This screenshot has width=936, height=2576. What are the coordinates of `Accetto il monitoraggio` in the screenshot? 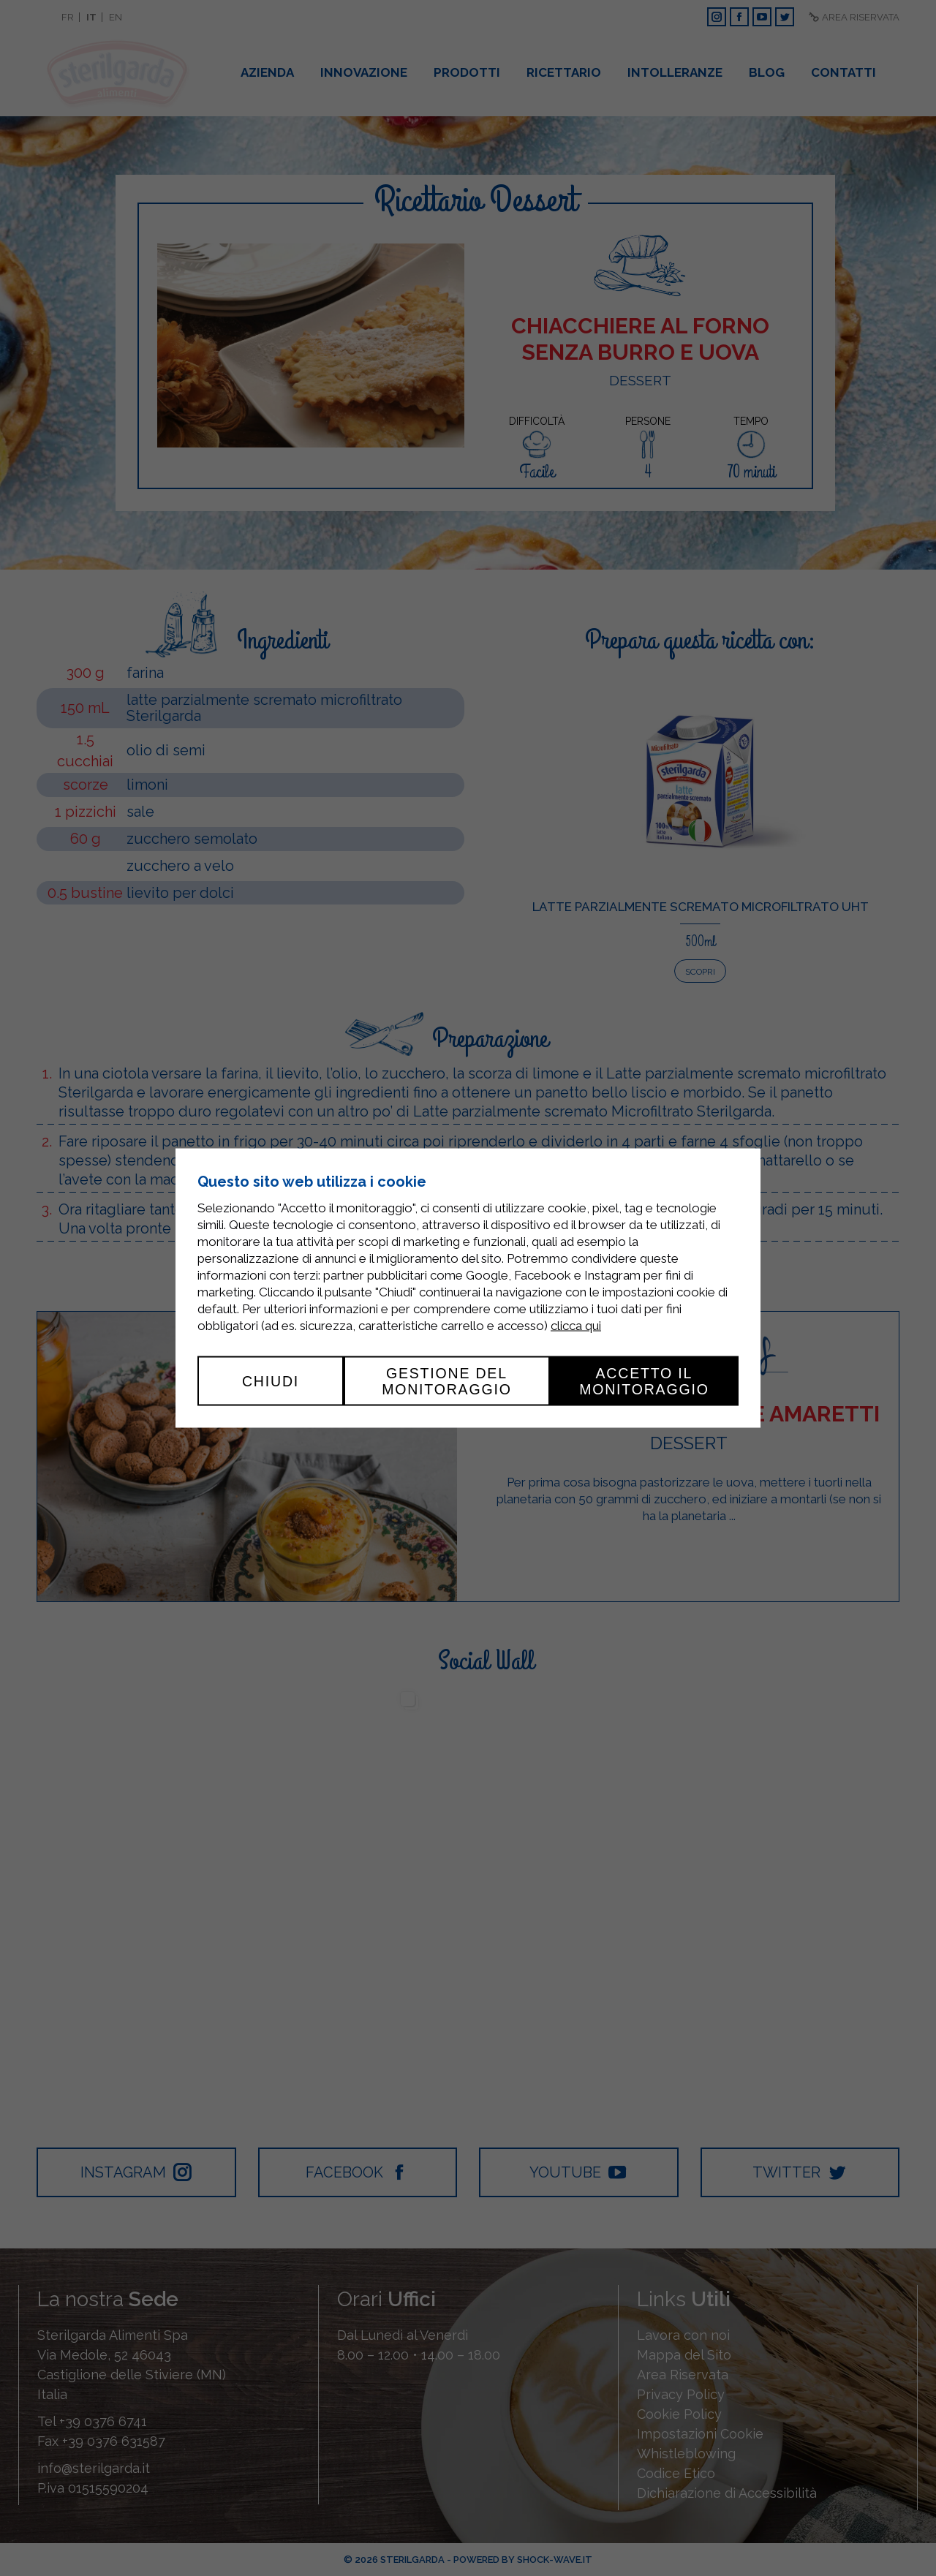 It's located at (644, 1380).